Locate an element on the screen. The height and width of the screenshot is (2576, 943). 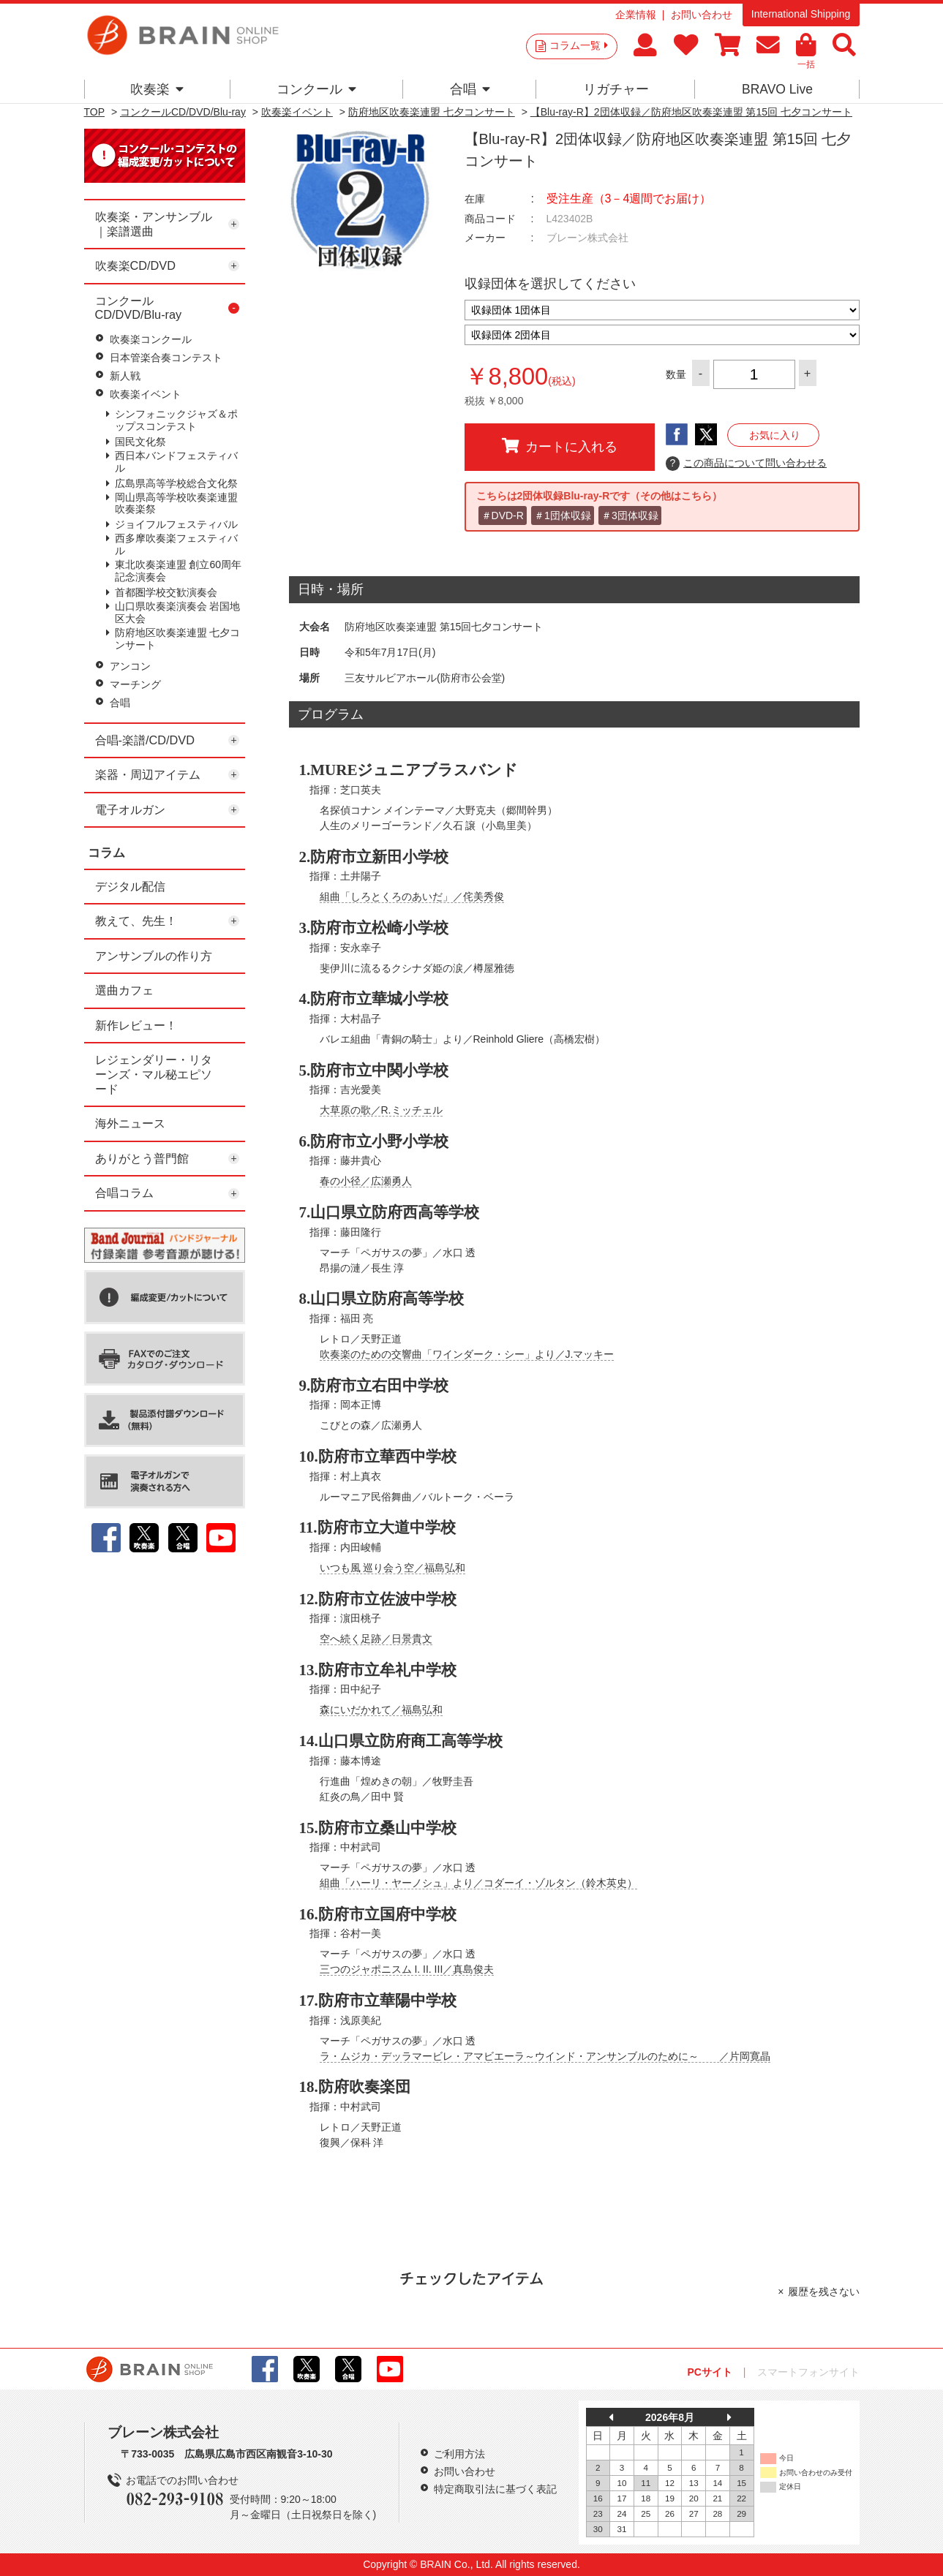
特定商取引法に基づく表記 is located at coordinates (495, 2489).